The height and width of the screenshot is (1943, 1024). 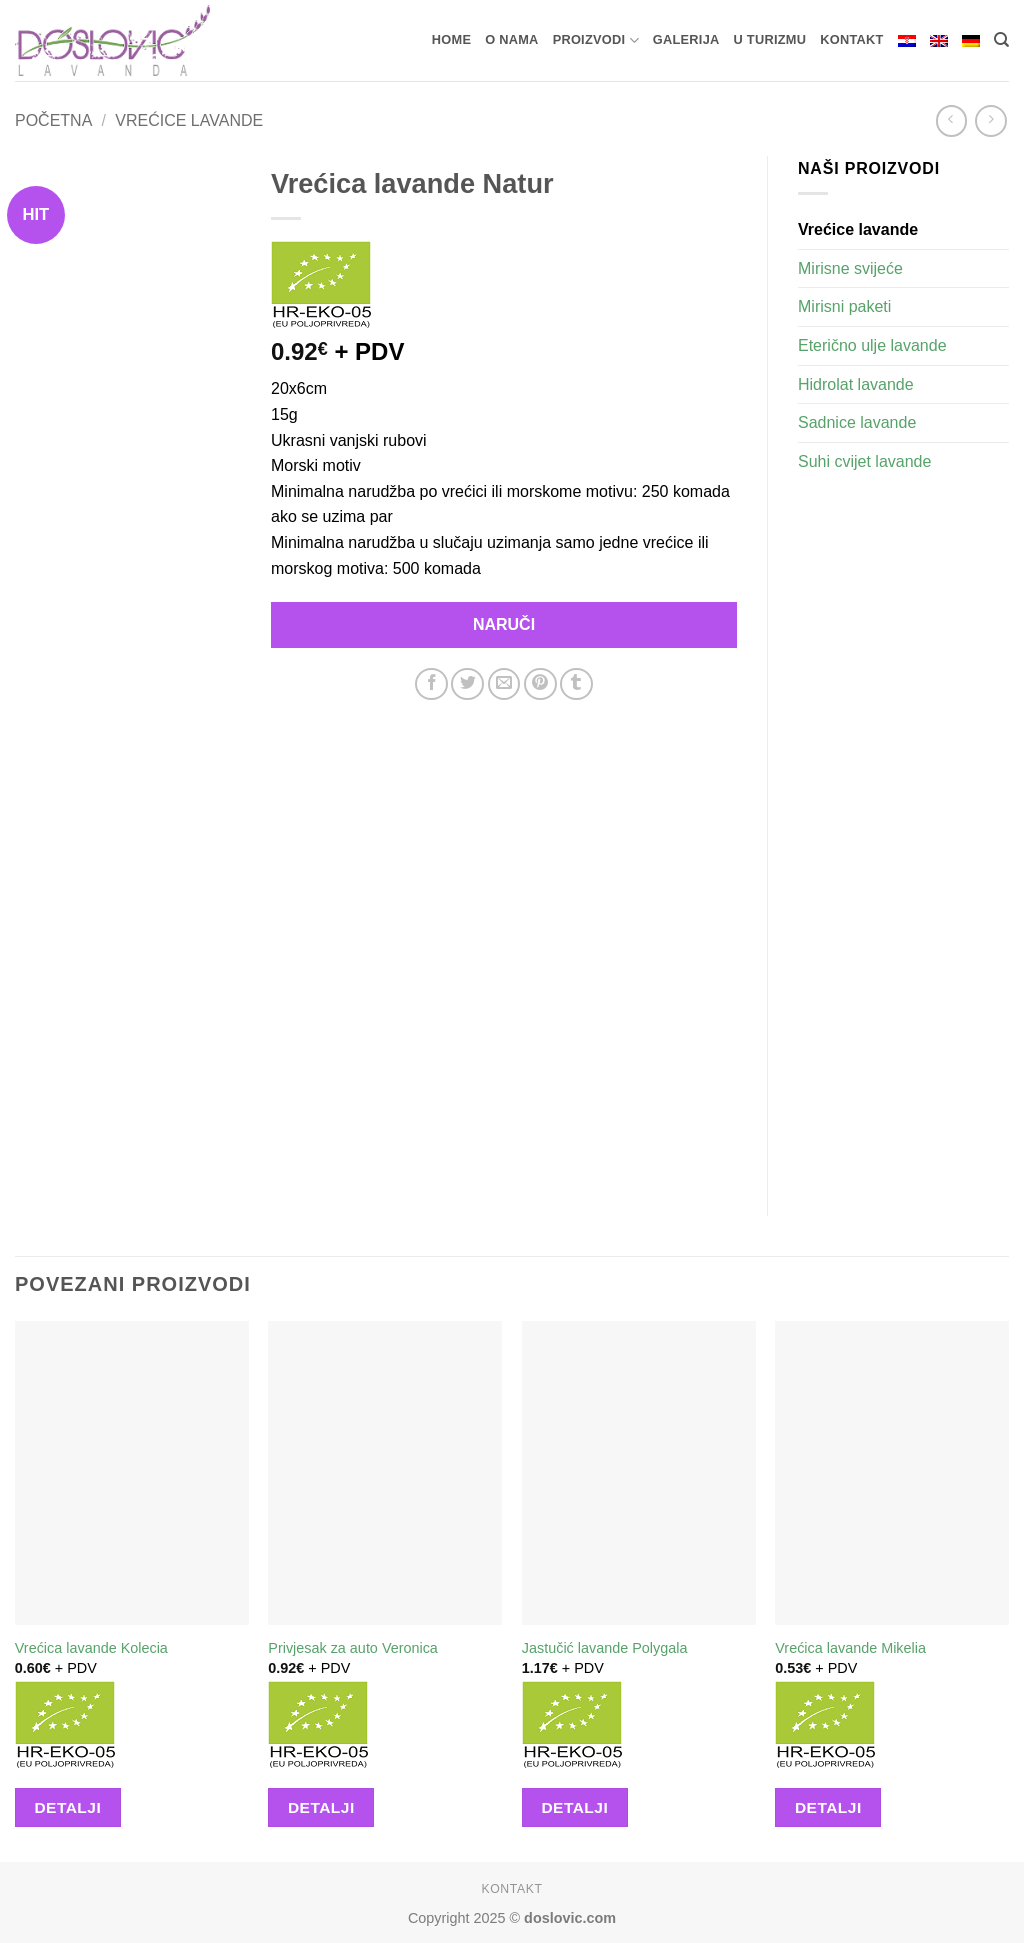 What do you see at coordinates (951, 120) in the screenshot?
I see `[Next product]` at bounding box center [951, 120].